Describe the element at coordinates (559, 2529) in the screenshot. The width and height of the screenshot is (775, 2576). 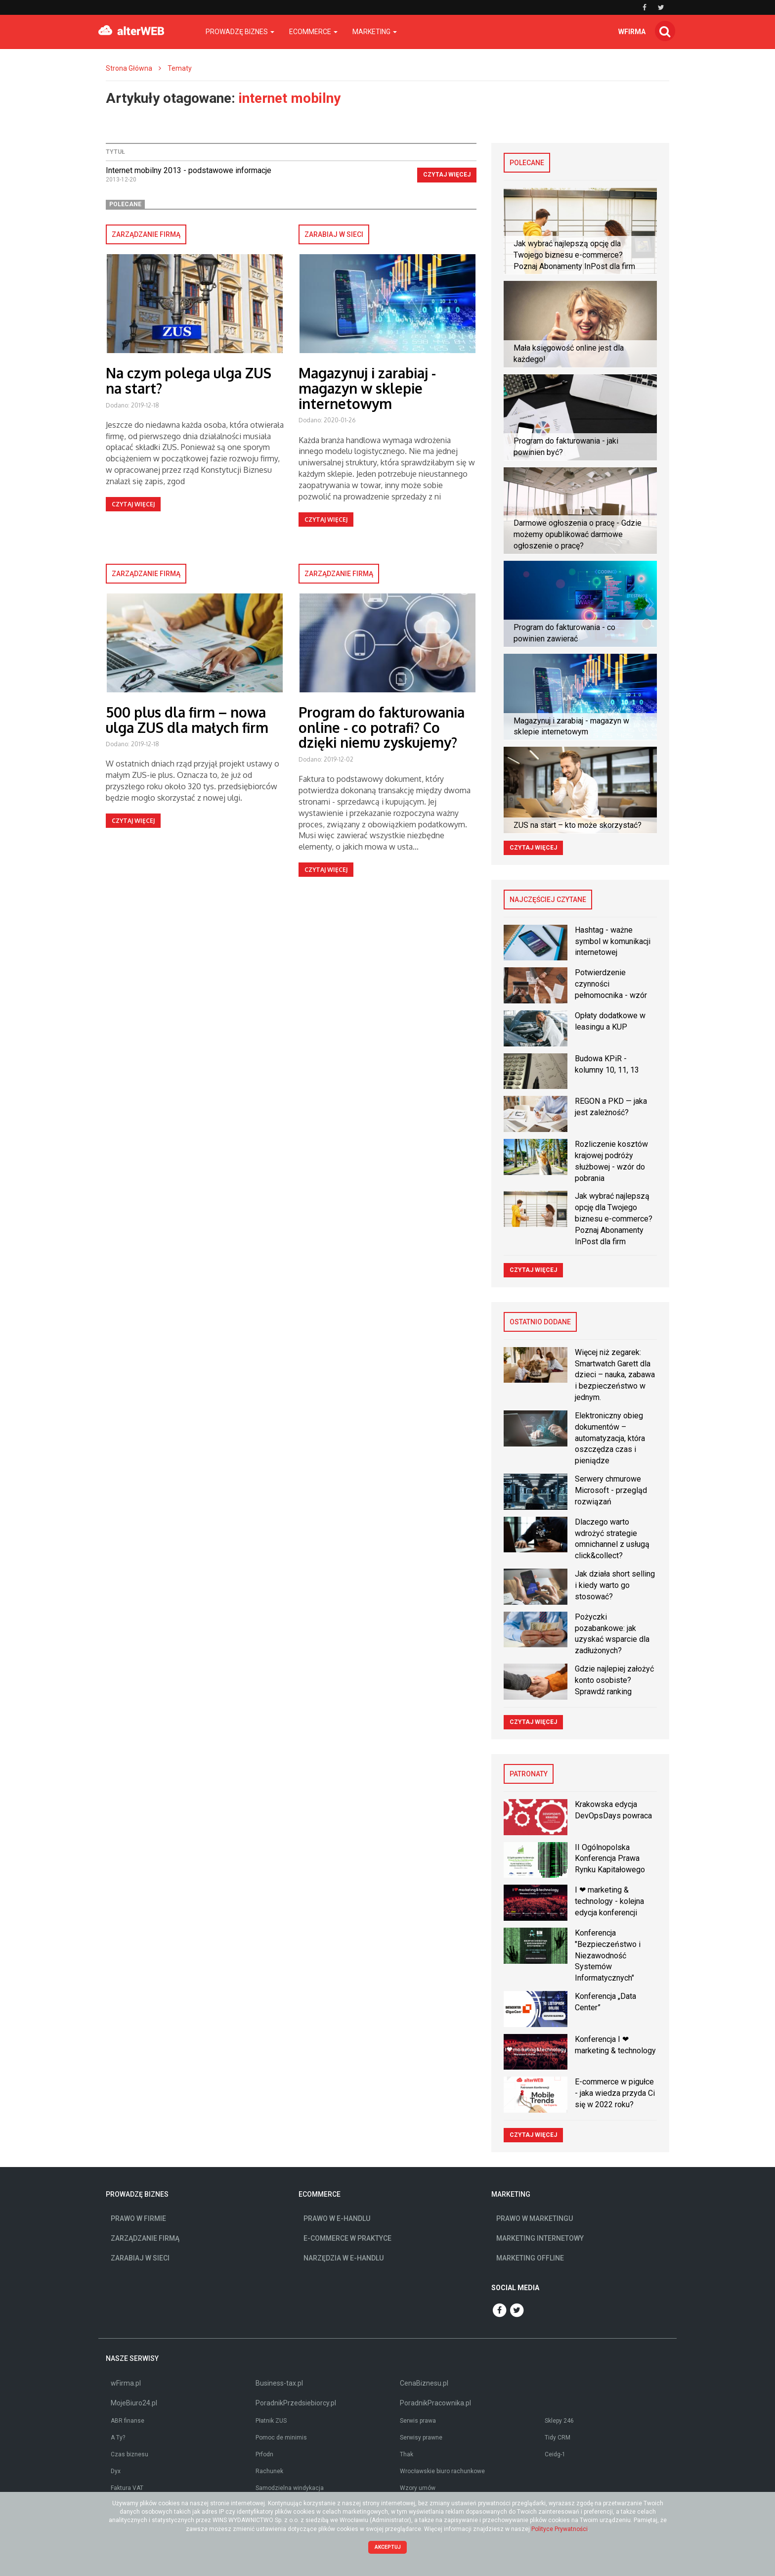
I see `Polityce Prywatności` at that location.